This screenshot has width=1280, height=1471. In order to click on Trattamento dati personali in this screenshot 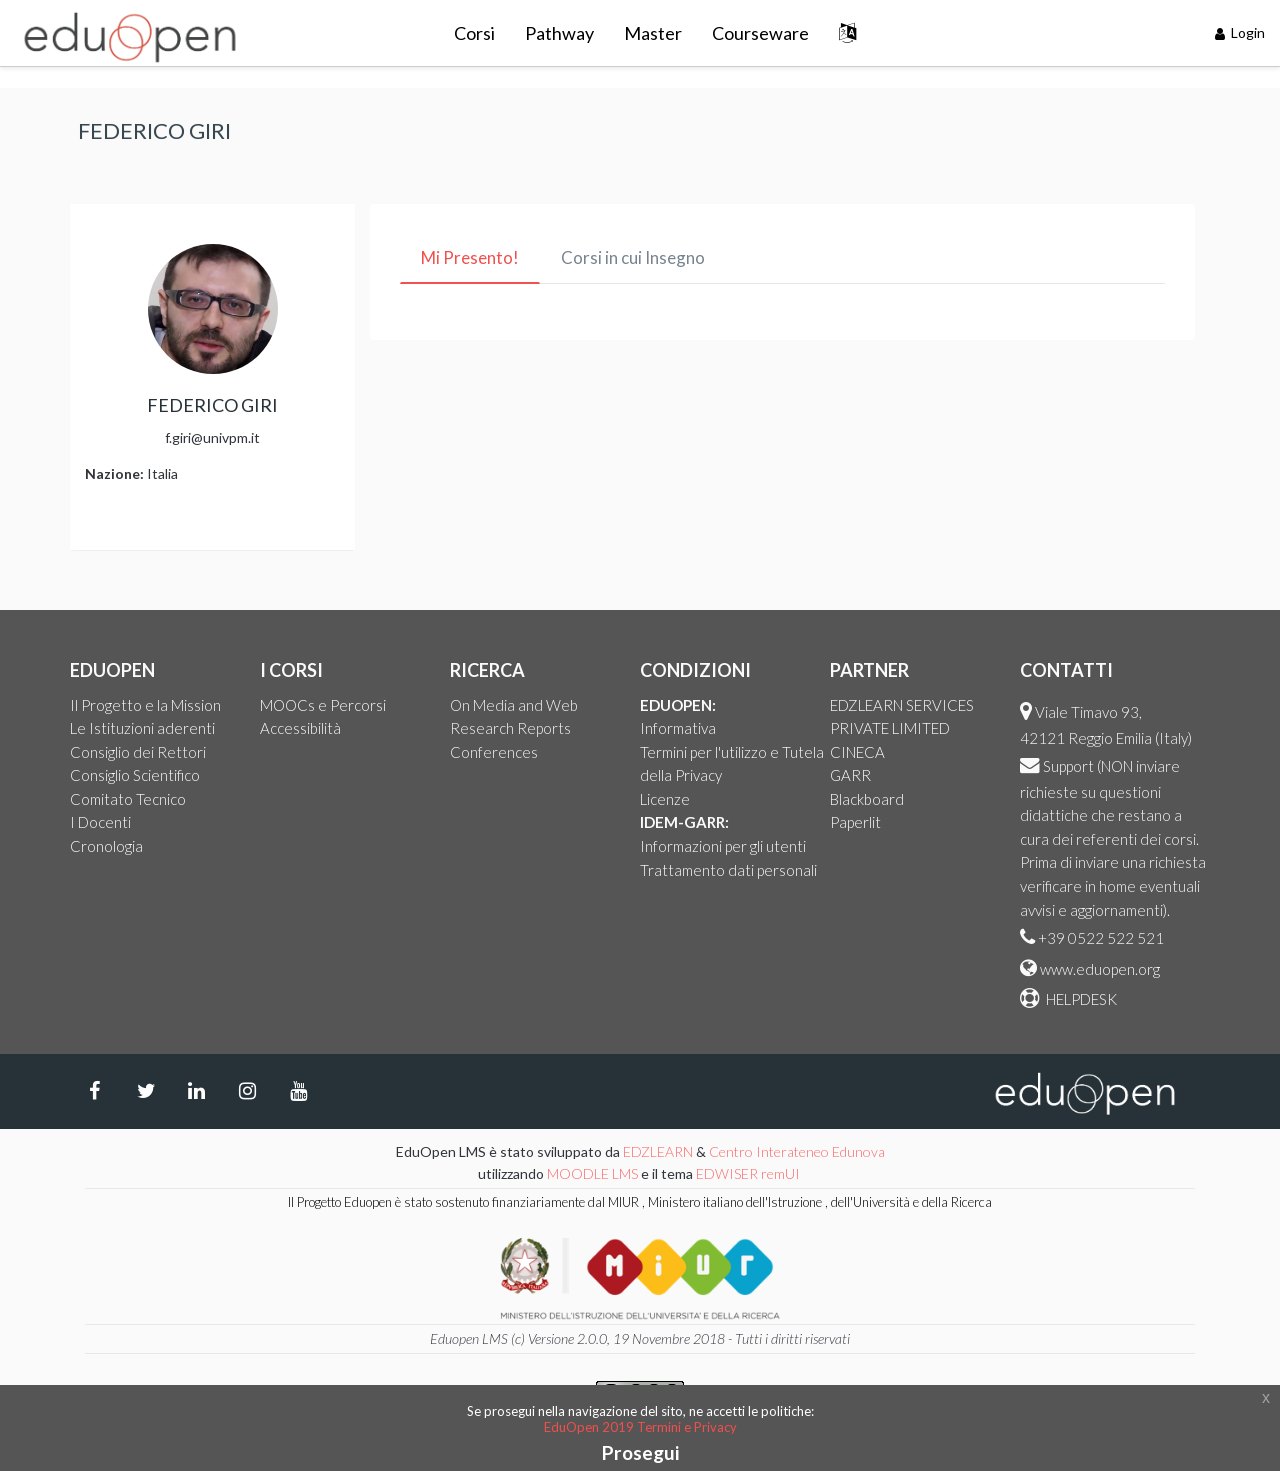, I will do `click(728, 870)`.